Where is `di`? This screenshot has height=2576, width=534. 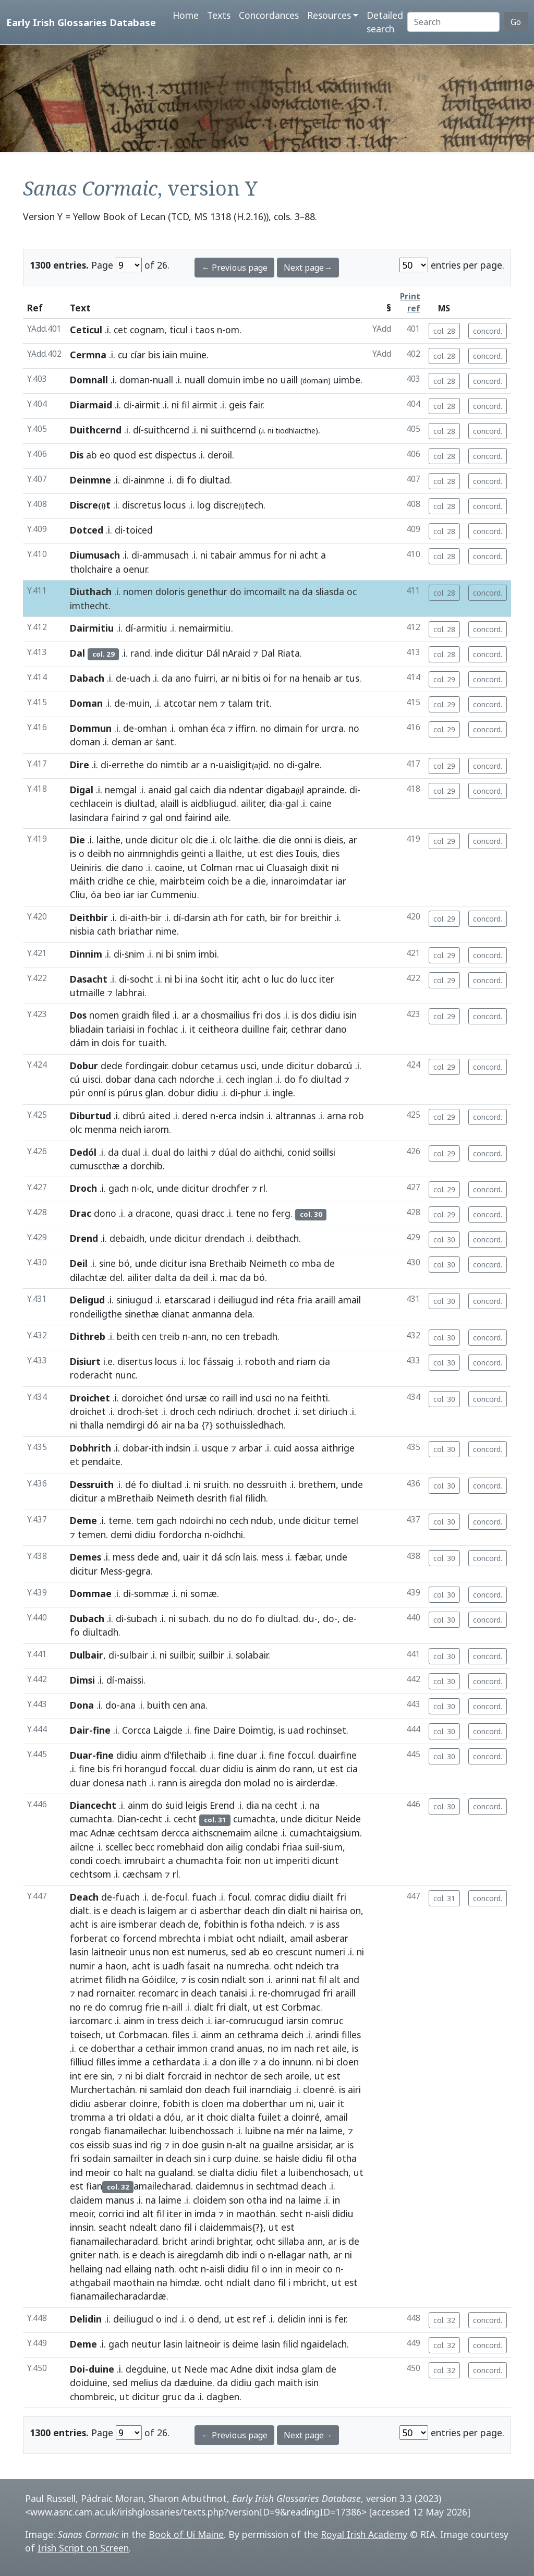 di is located at coordinates (127, 404).